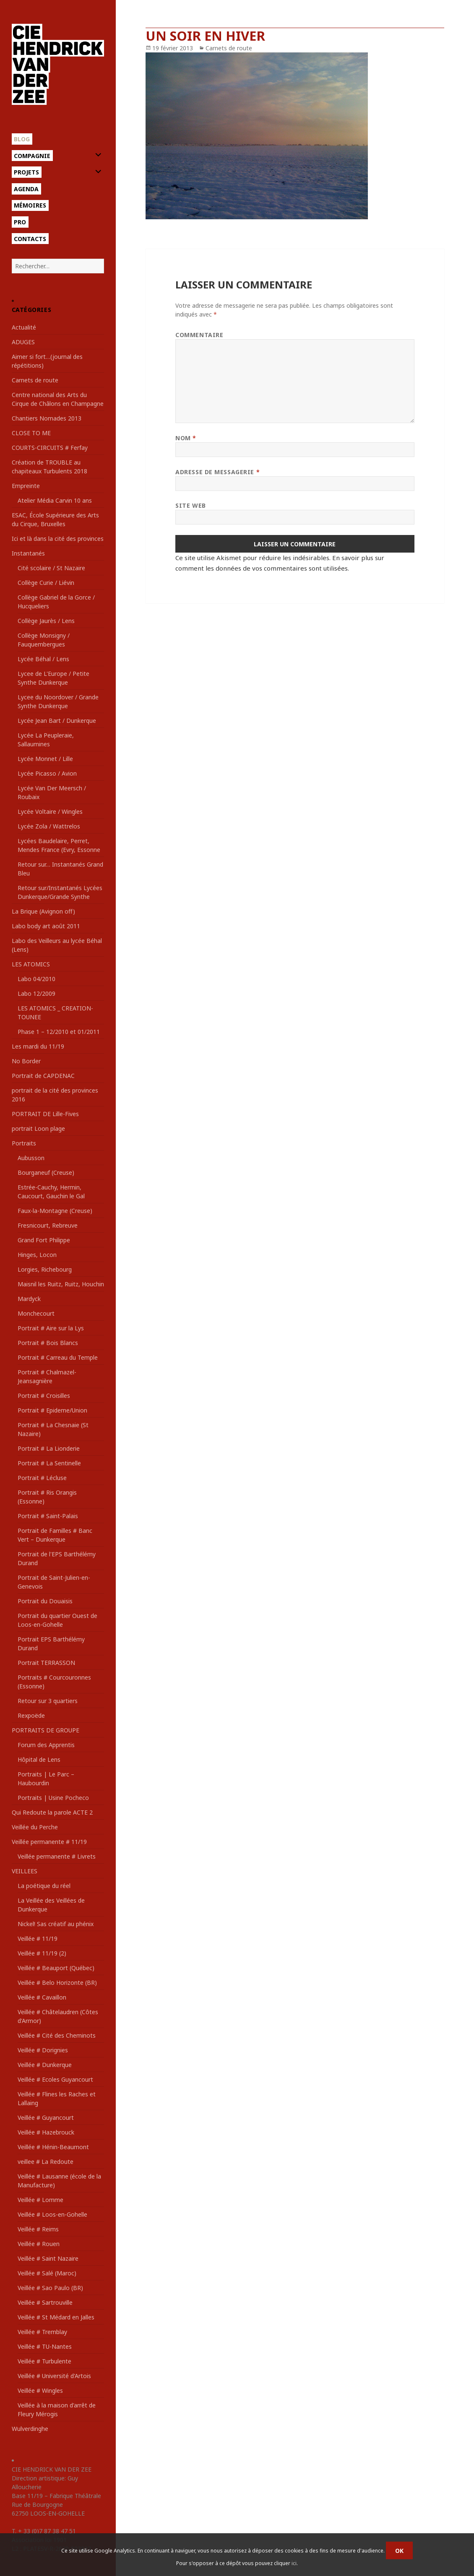  I want to click on Mémoires, so click(30, 205).